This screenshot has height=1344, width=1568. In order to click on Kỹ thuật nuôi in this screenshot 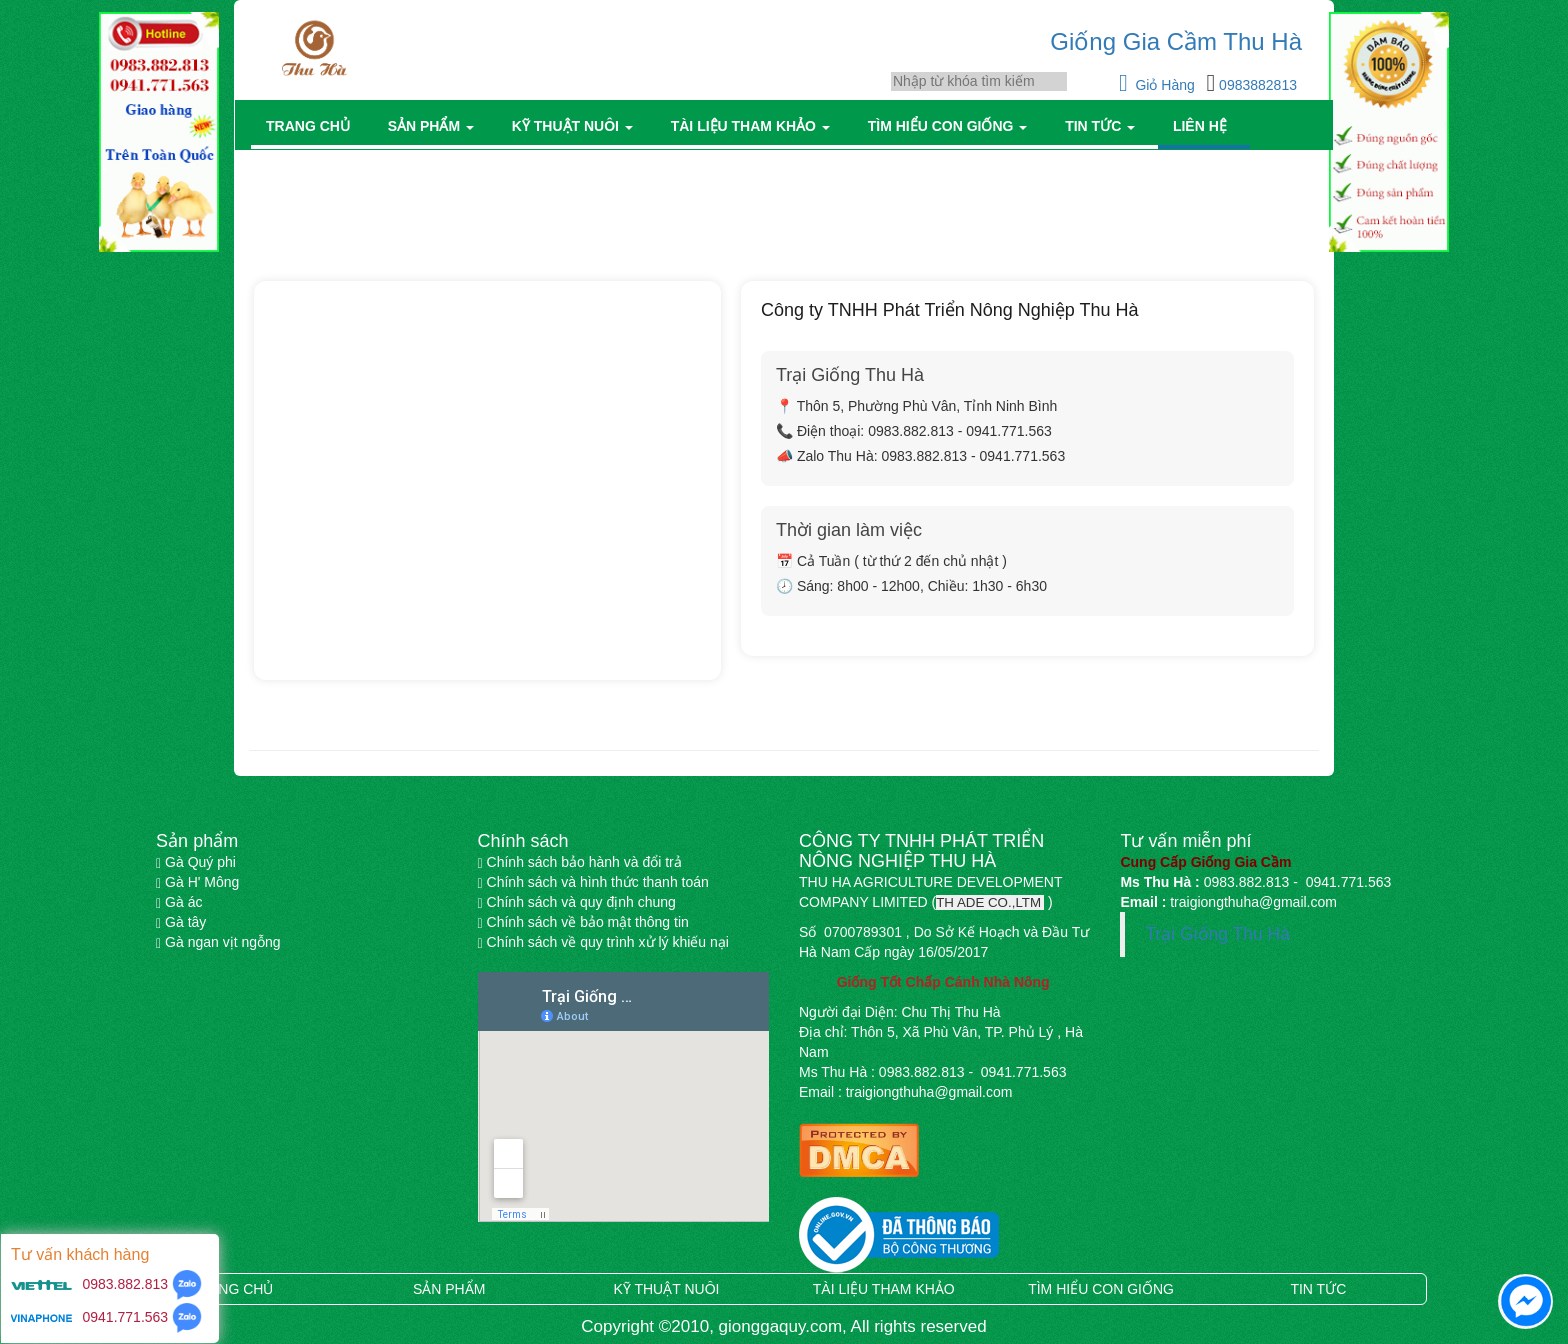, I will do `click(576, 126)`.